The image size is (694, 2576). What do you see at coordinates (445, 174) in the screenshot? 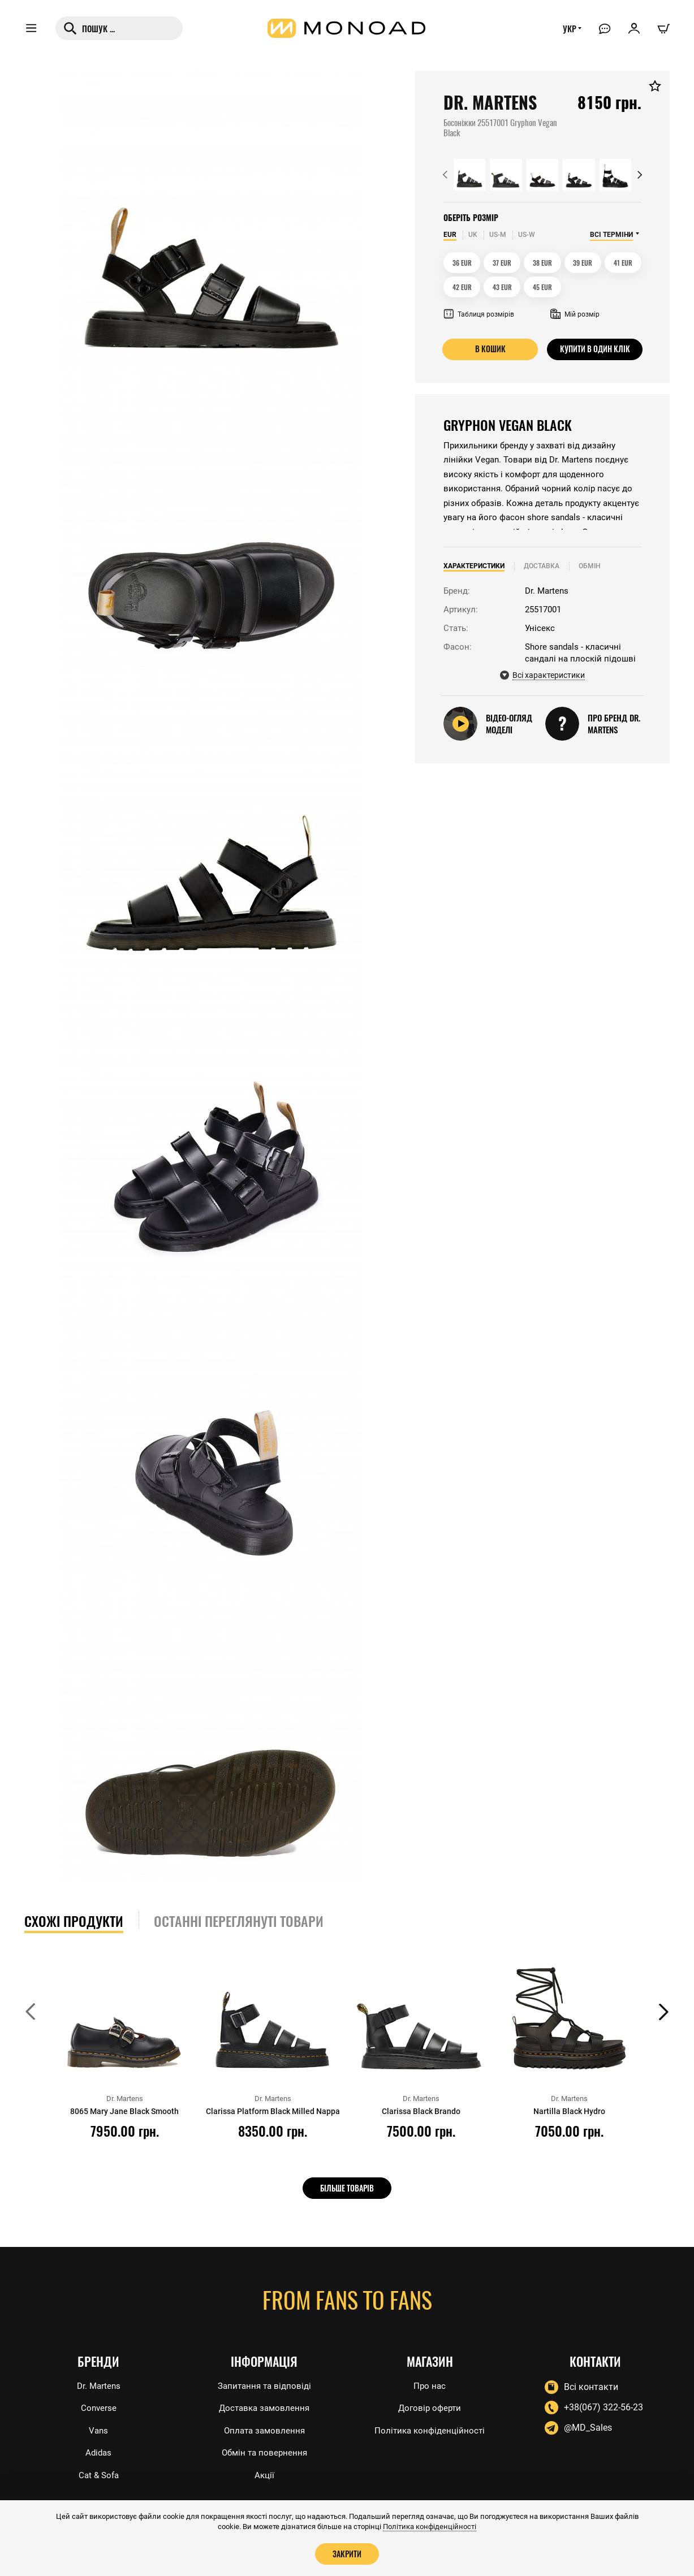
I see `[button]` at bounding box center [445, 174].